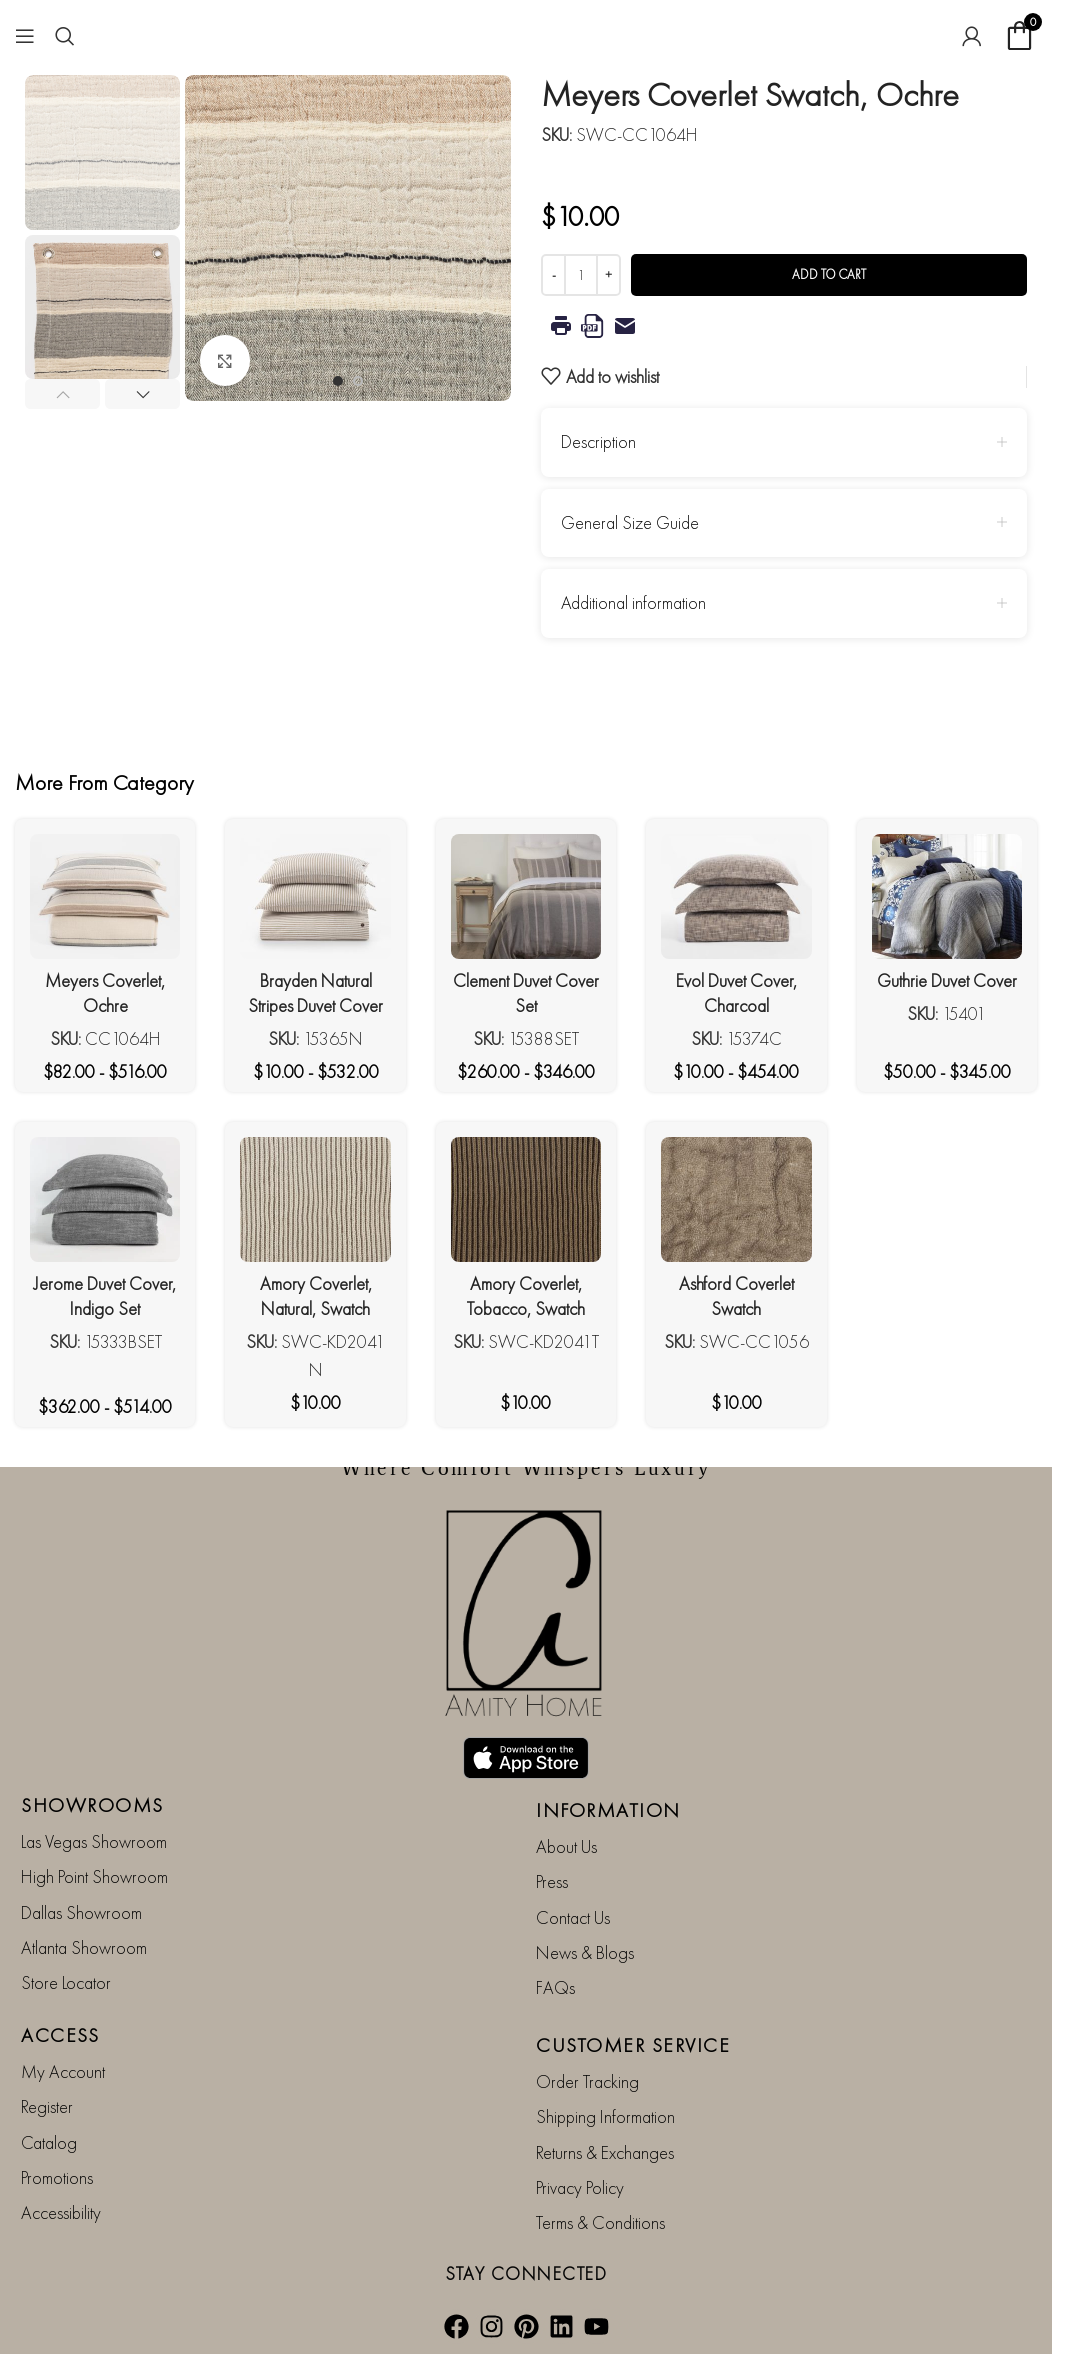 The width and height of the screenshot is (1067, 2354). I want to click on Guthrie Duvet Cover, so click(947, 980).